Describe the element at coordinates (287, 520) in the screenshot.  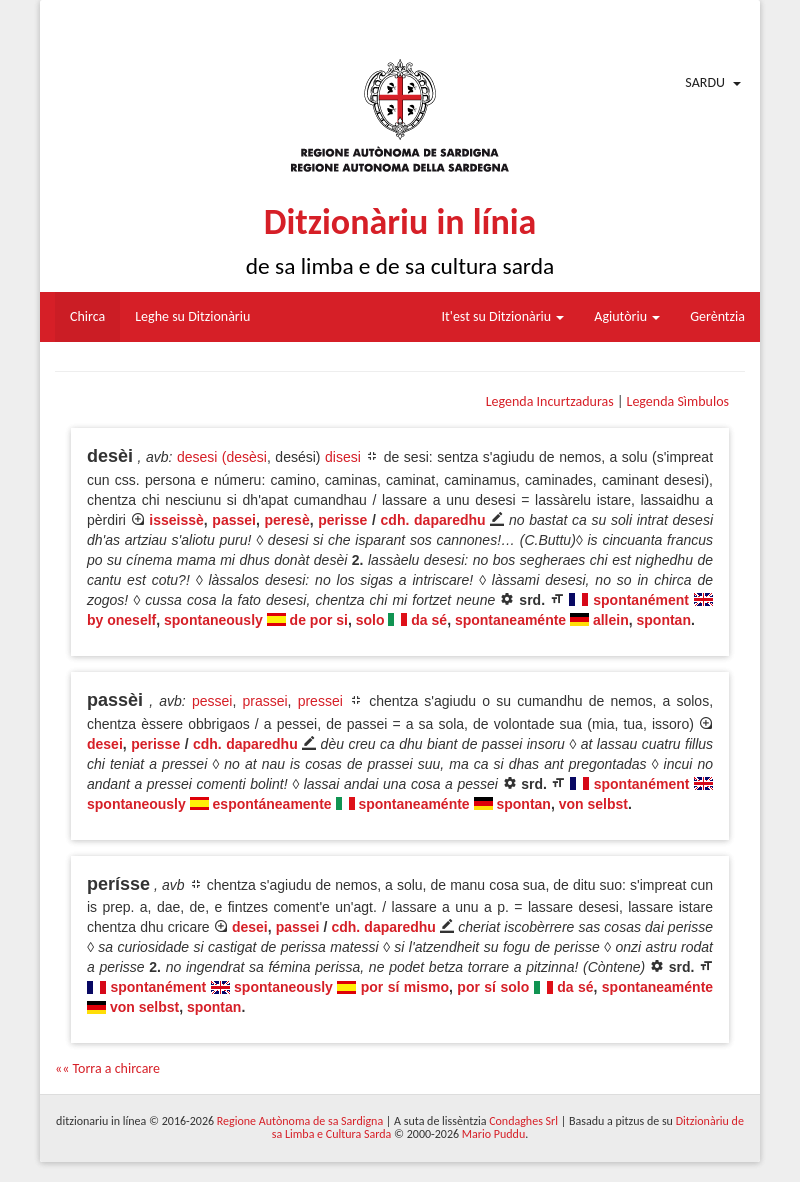
I see `peresè` at that location.